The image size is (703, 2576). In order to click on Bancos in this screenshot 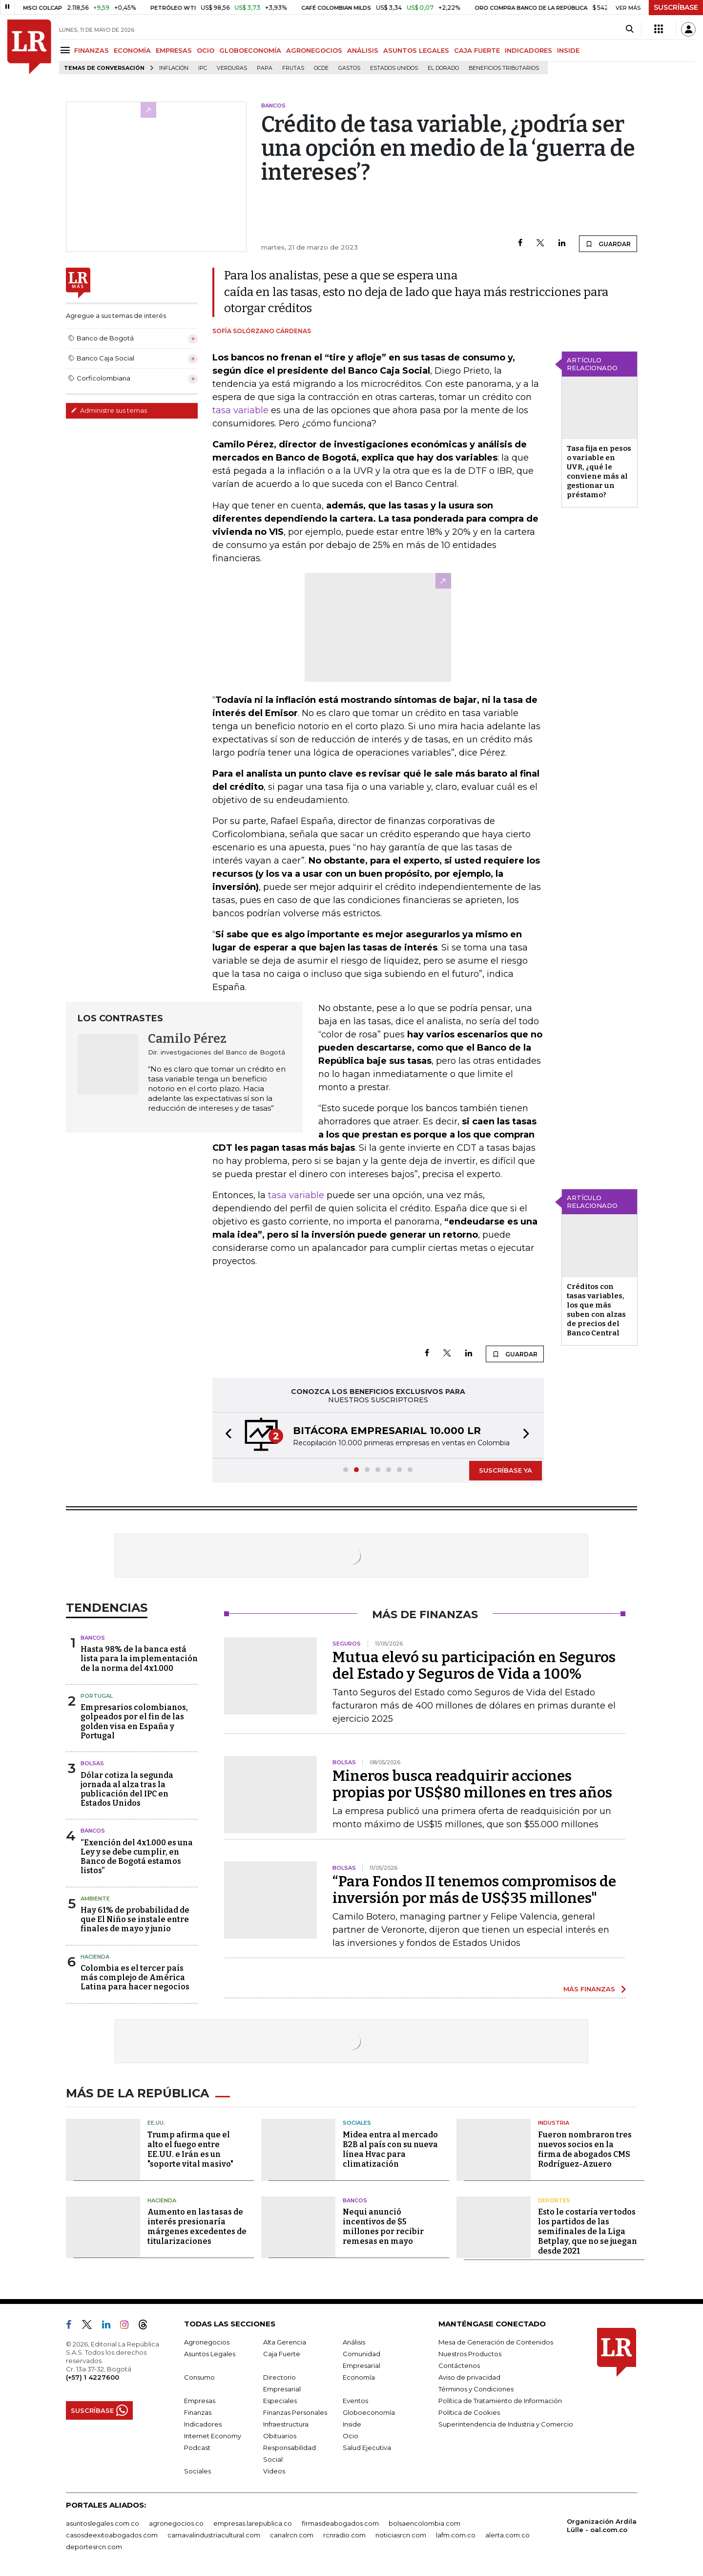, I will do `click(93, 1637)`.